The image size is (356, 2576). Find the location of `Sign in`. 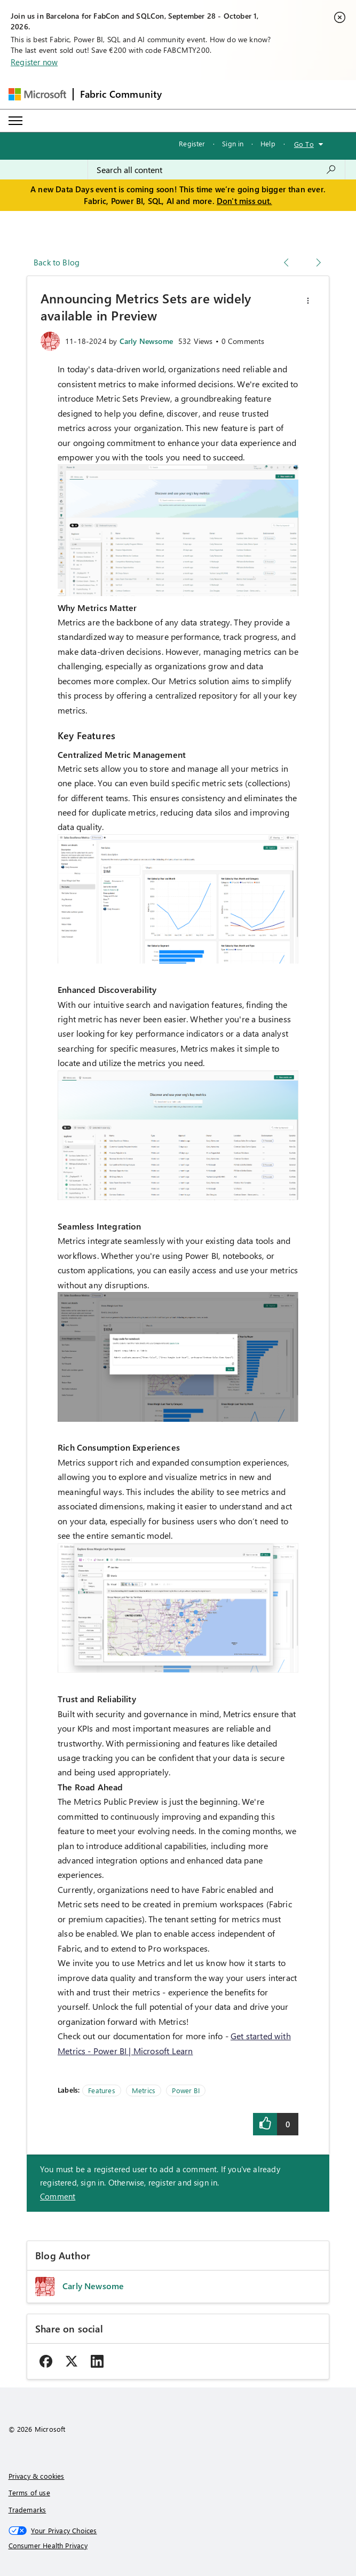

Sign in is located at coordinates (232, 143).